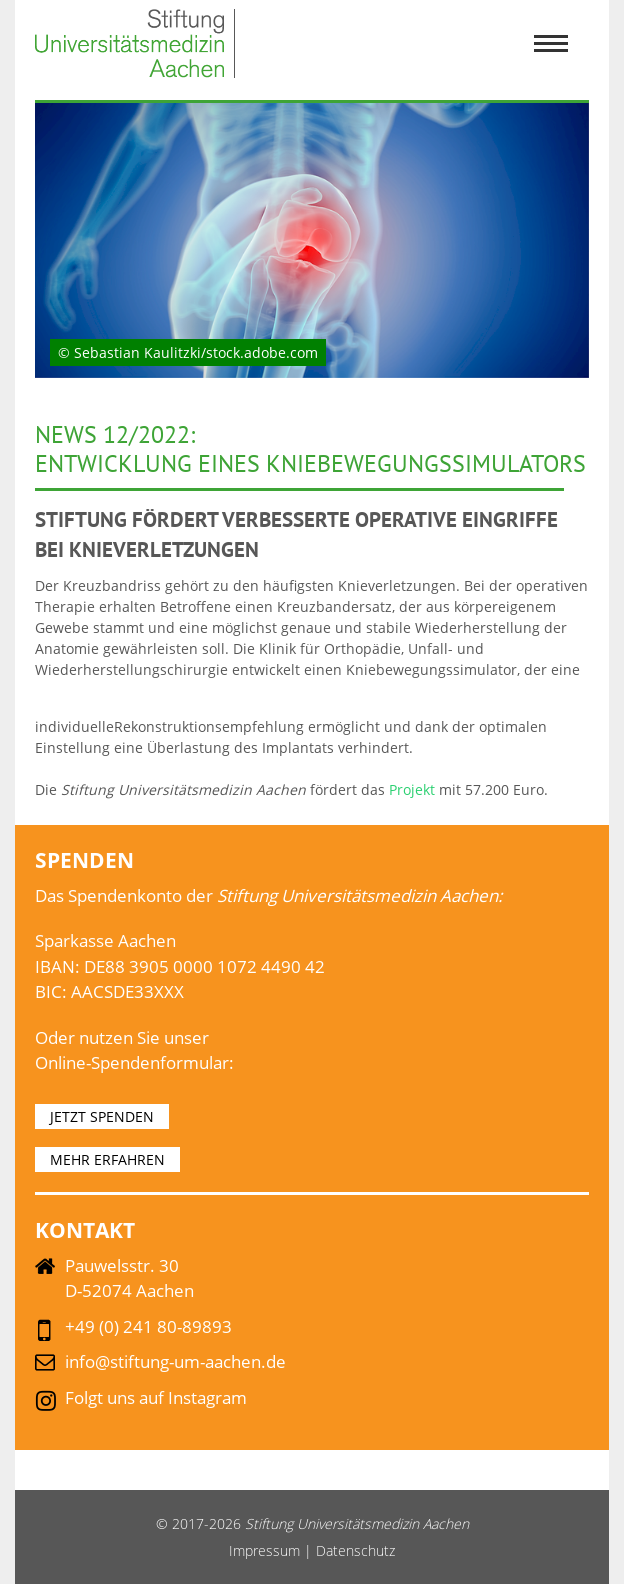 The height and width of the screenshot is (1584, 624). Describe the element at coordinates (107, 1159) in the screenshot. I see `MEHR ERFAHREN` at that location.